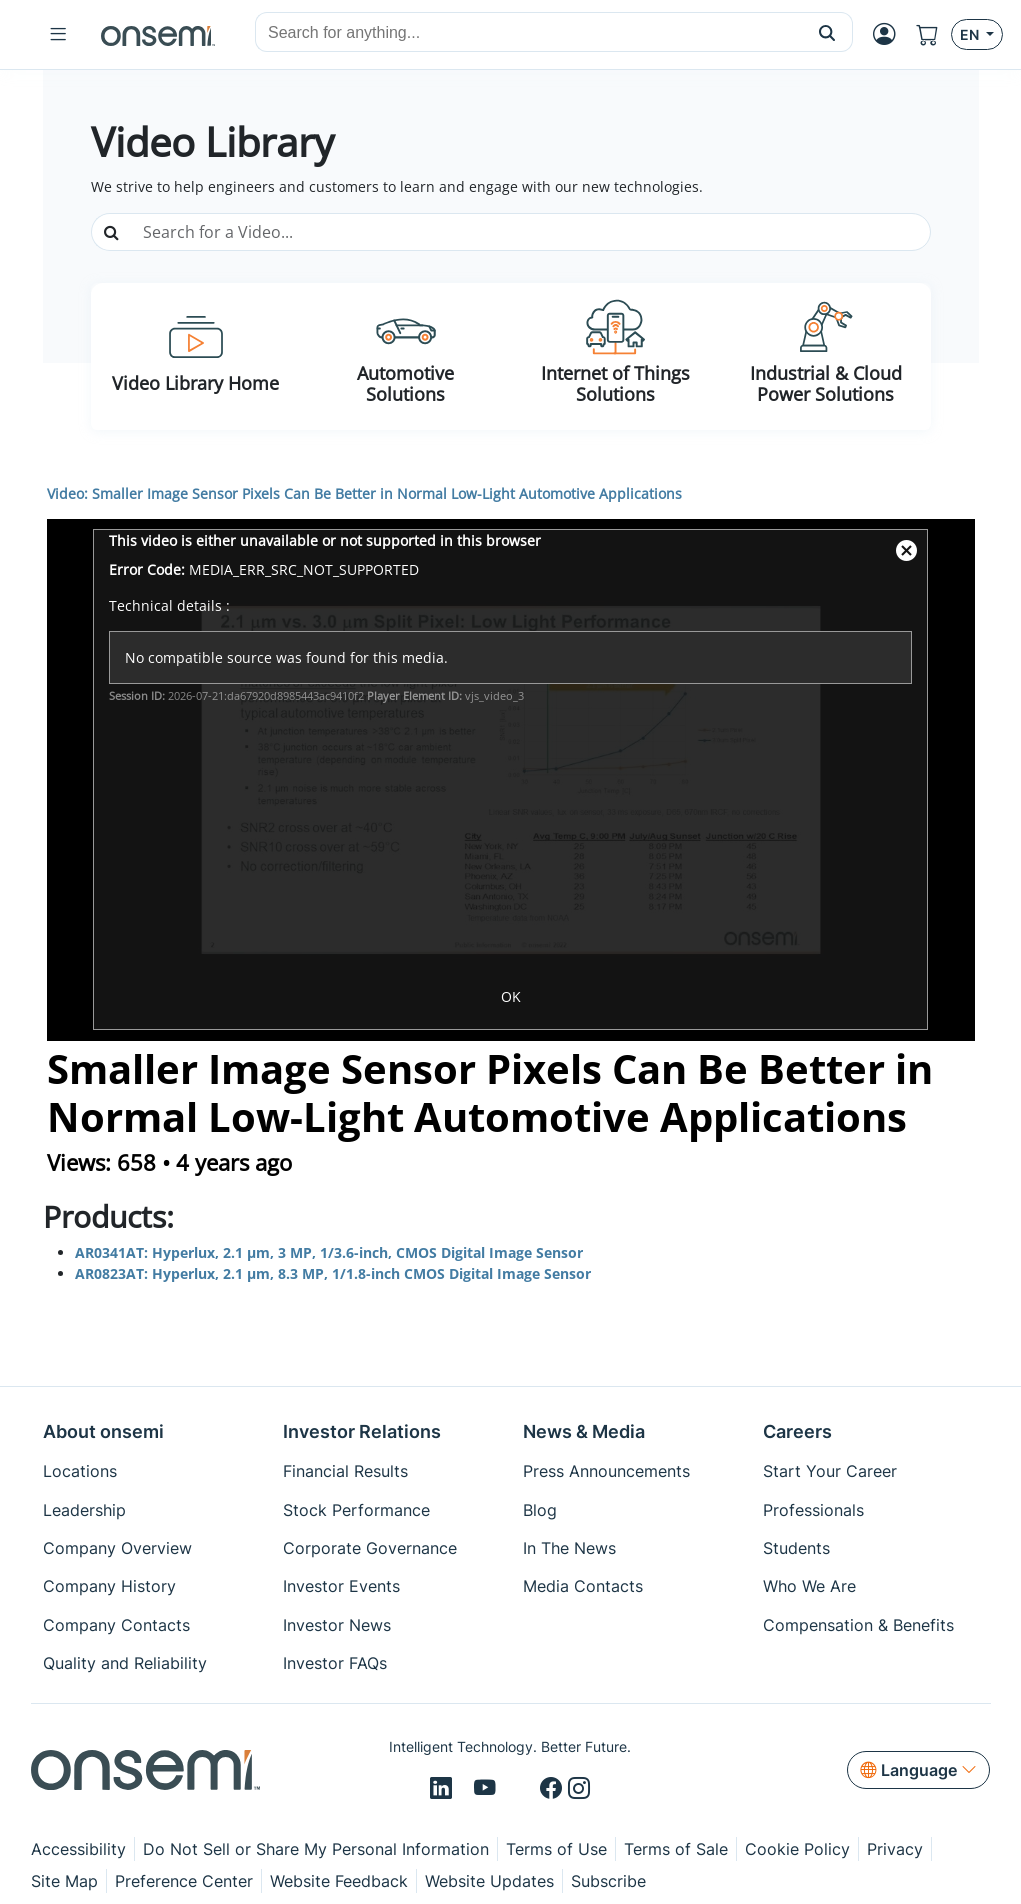 This screenshot has width=1021, height=1904. What do you see at coordinates (569, 1548) in the screenshot?
I see `In The News` at bounding box center [569, 1548].